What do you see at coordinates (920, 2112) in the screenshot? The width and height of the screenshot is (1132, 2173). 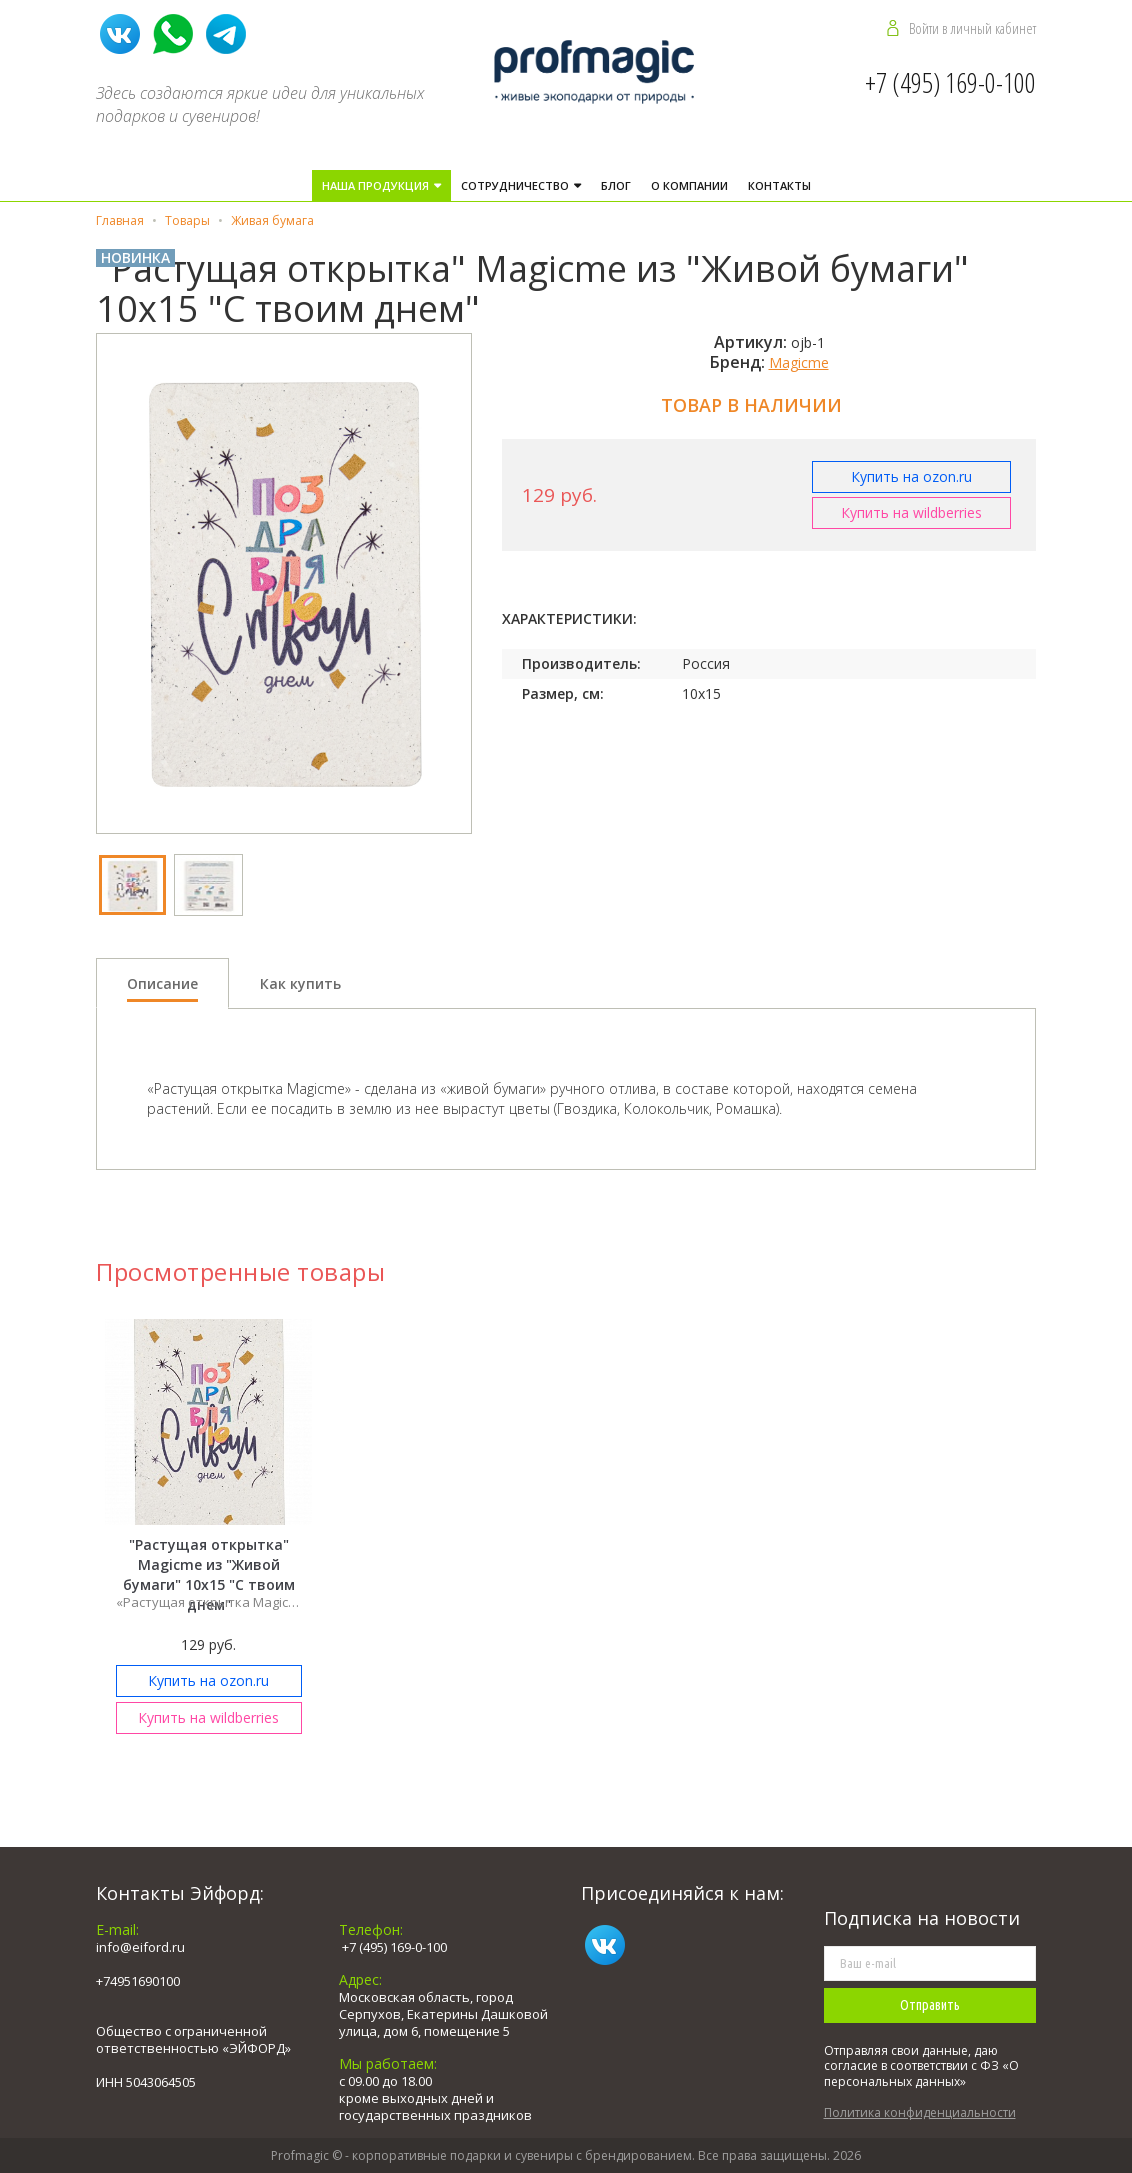 I see `Политика конфиденциальности` at bounding box center [920, 2112].